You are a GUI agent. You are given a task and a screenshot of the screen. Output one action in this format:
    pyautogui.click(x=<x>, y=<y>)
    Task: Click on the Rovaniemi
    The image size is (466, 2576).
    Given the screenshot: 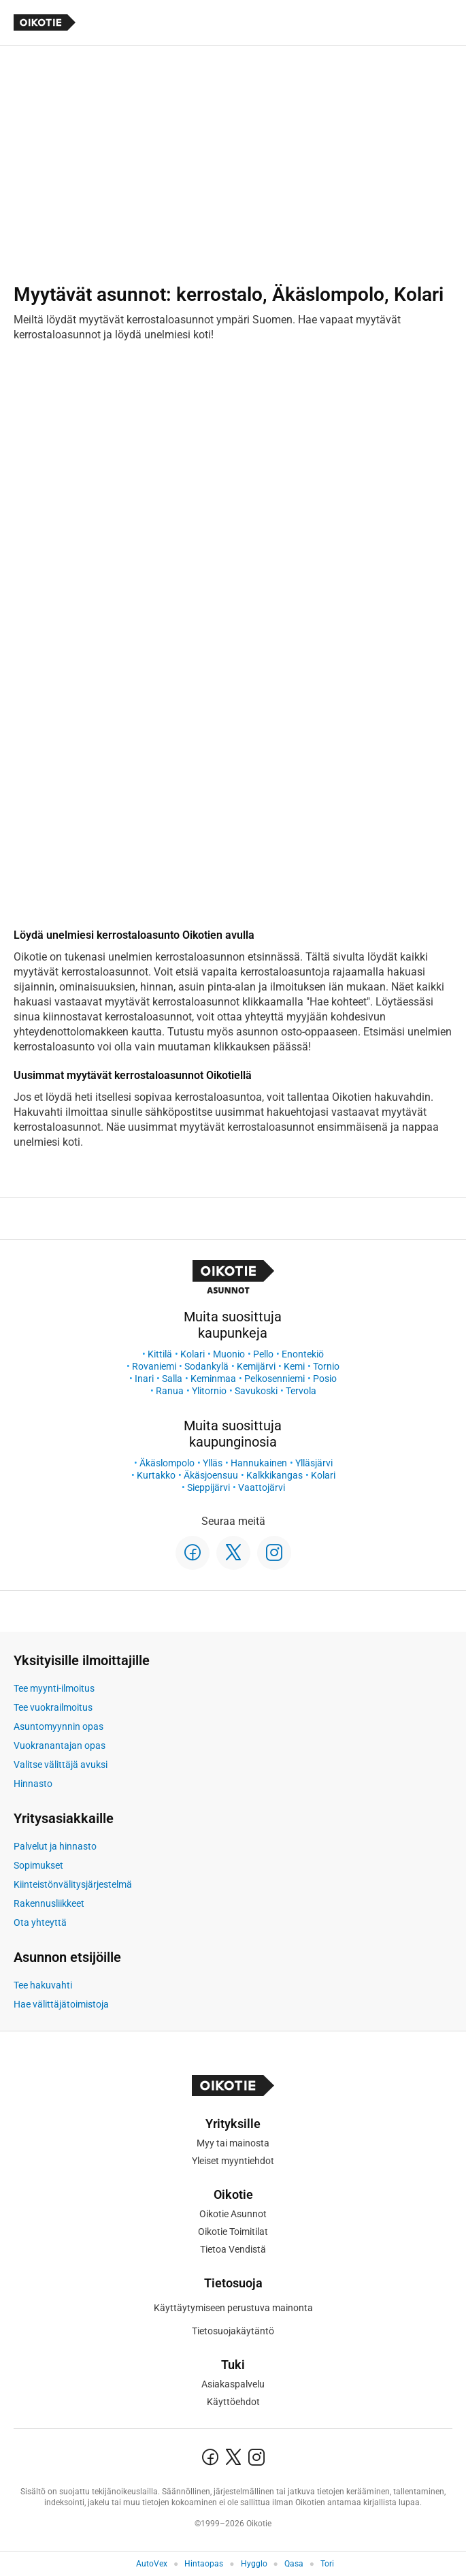 What is the action you would take?
    pyautogui.click(x=154, y=1366)
    